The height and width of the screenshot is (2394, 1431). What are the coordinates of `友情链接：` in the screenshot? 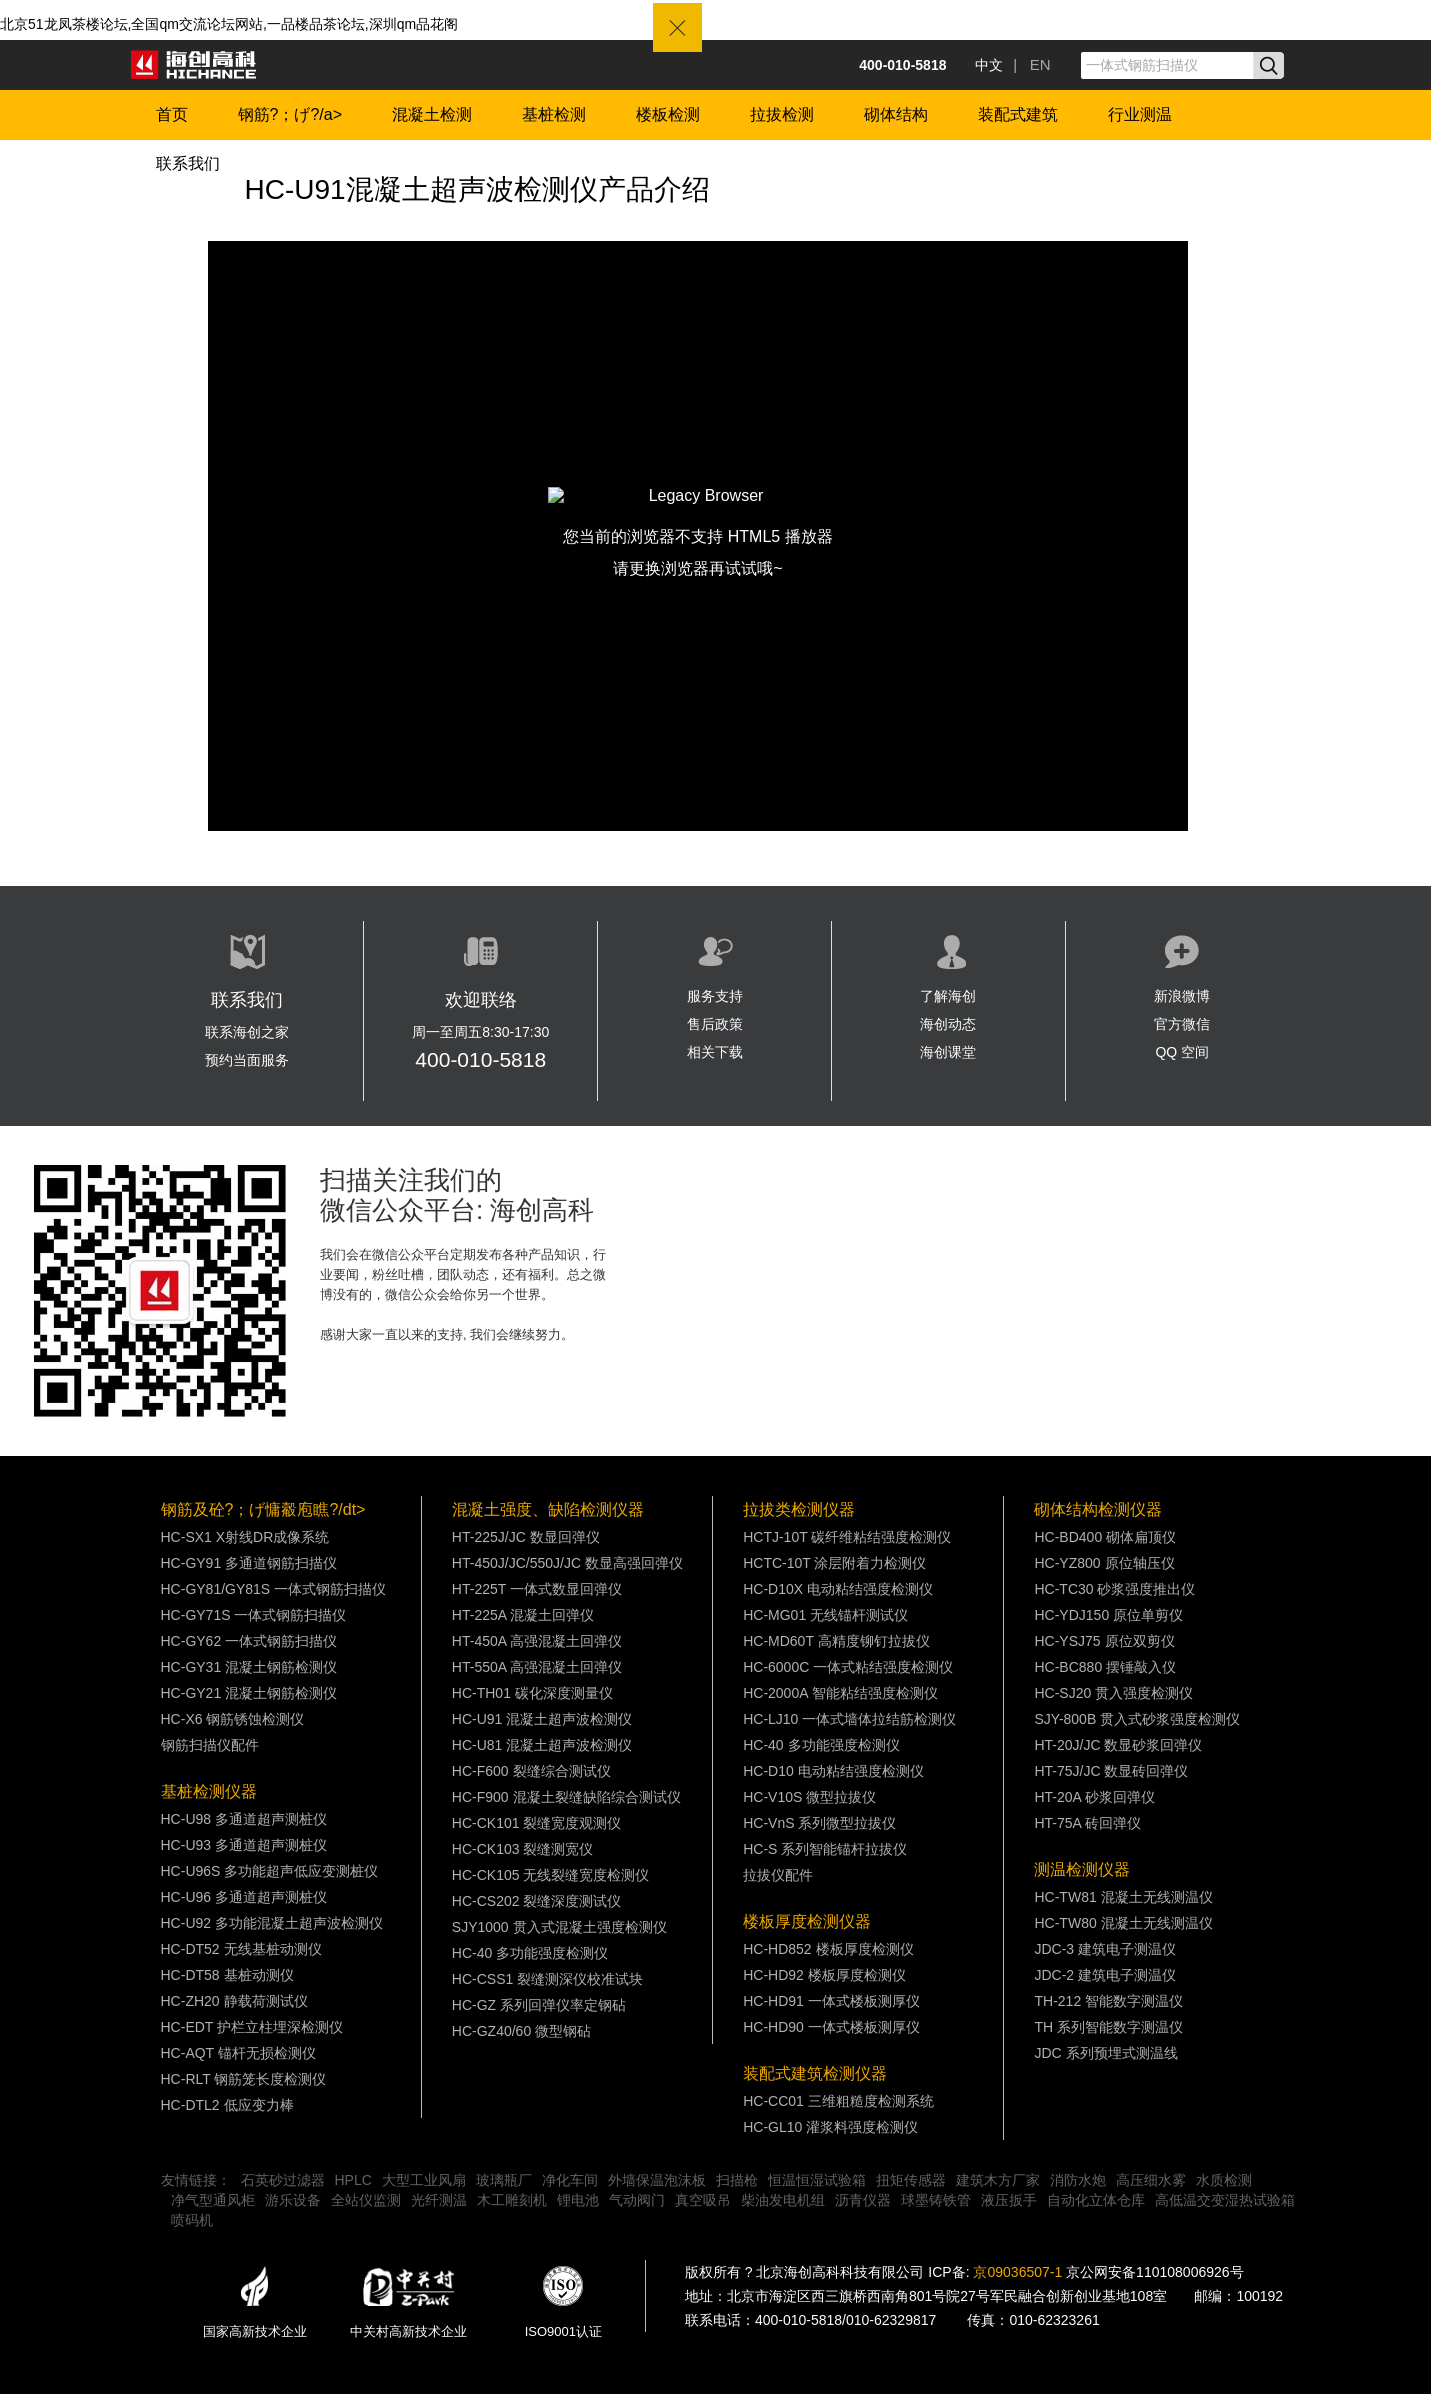 It's located at (196, 2180).